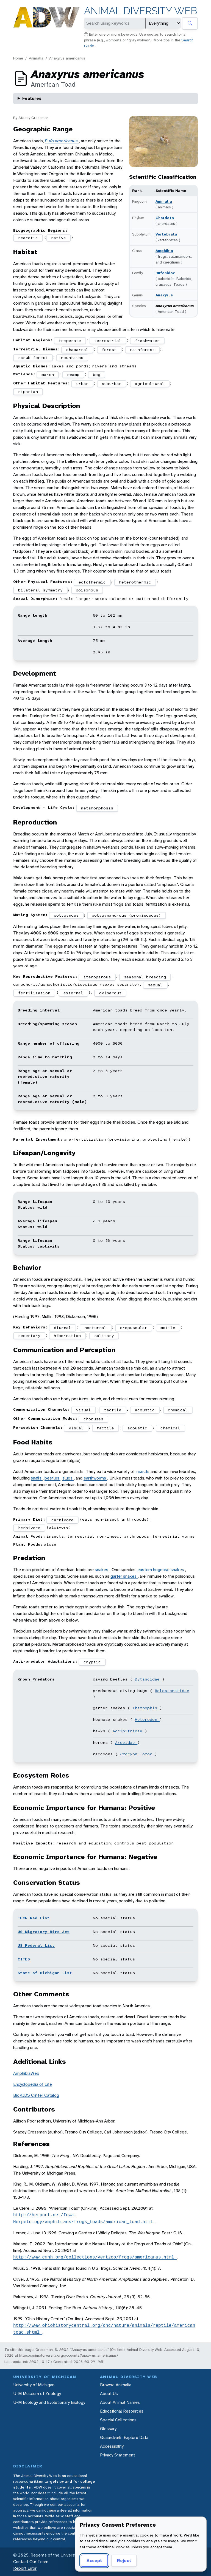 The width and height of the screenshot is (211, 2576). I want to click on Features, so click(31, 98).